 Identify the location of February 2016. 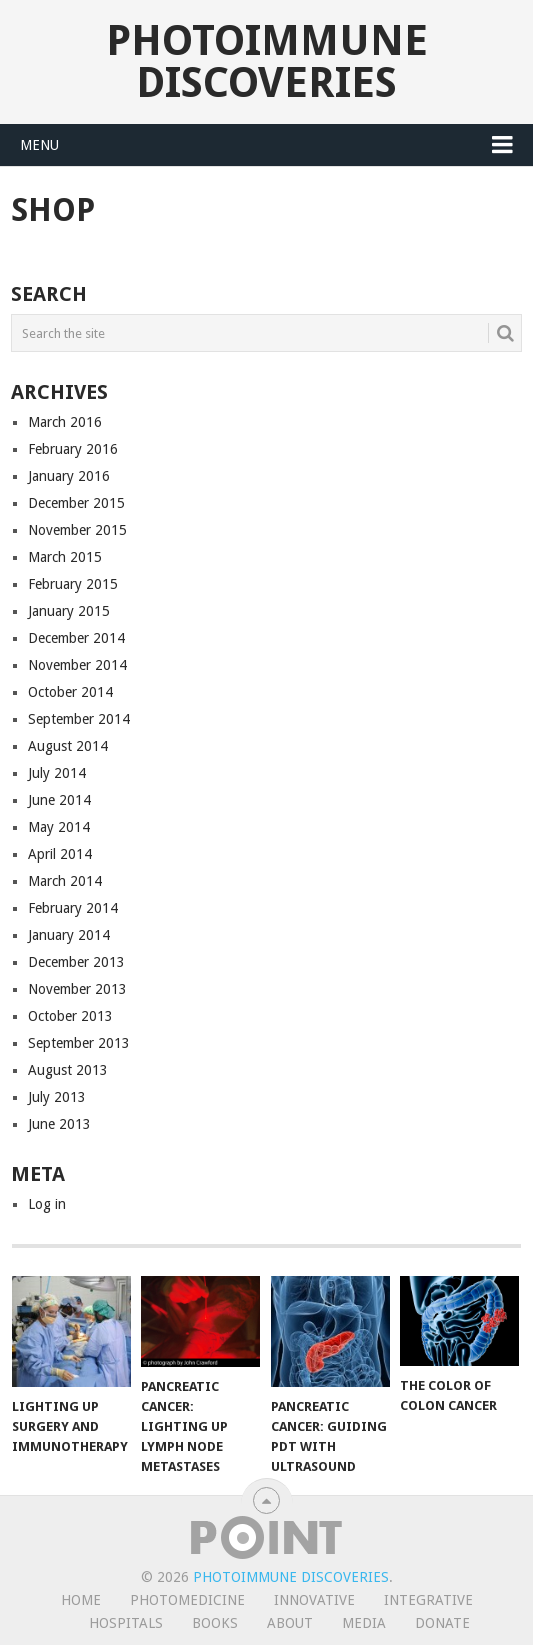
(73, 449).